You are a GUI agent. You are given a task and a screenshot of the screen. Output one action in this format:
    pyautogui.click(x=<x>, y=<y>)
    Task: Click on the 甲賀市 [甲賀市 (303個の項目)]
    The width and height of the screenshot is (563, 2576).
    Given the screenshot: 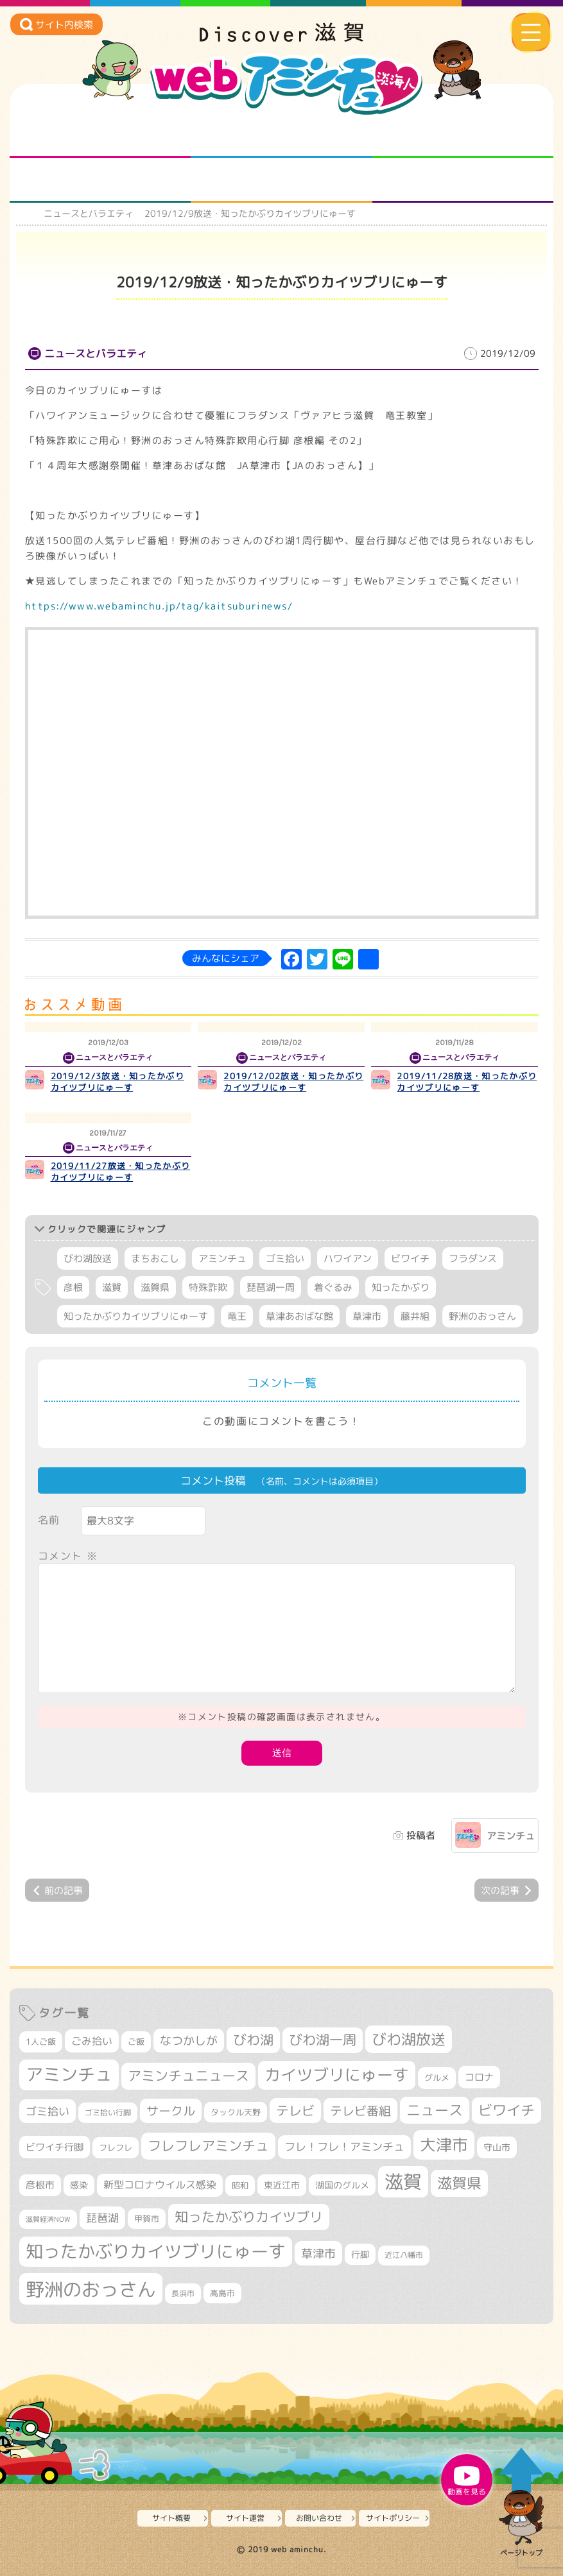 What is the action you would take?
    pyautogui.click(x=146, y=2218)
    